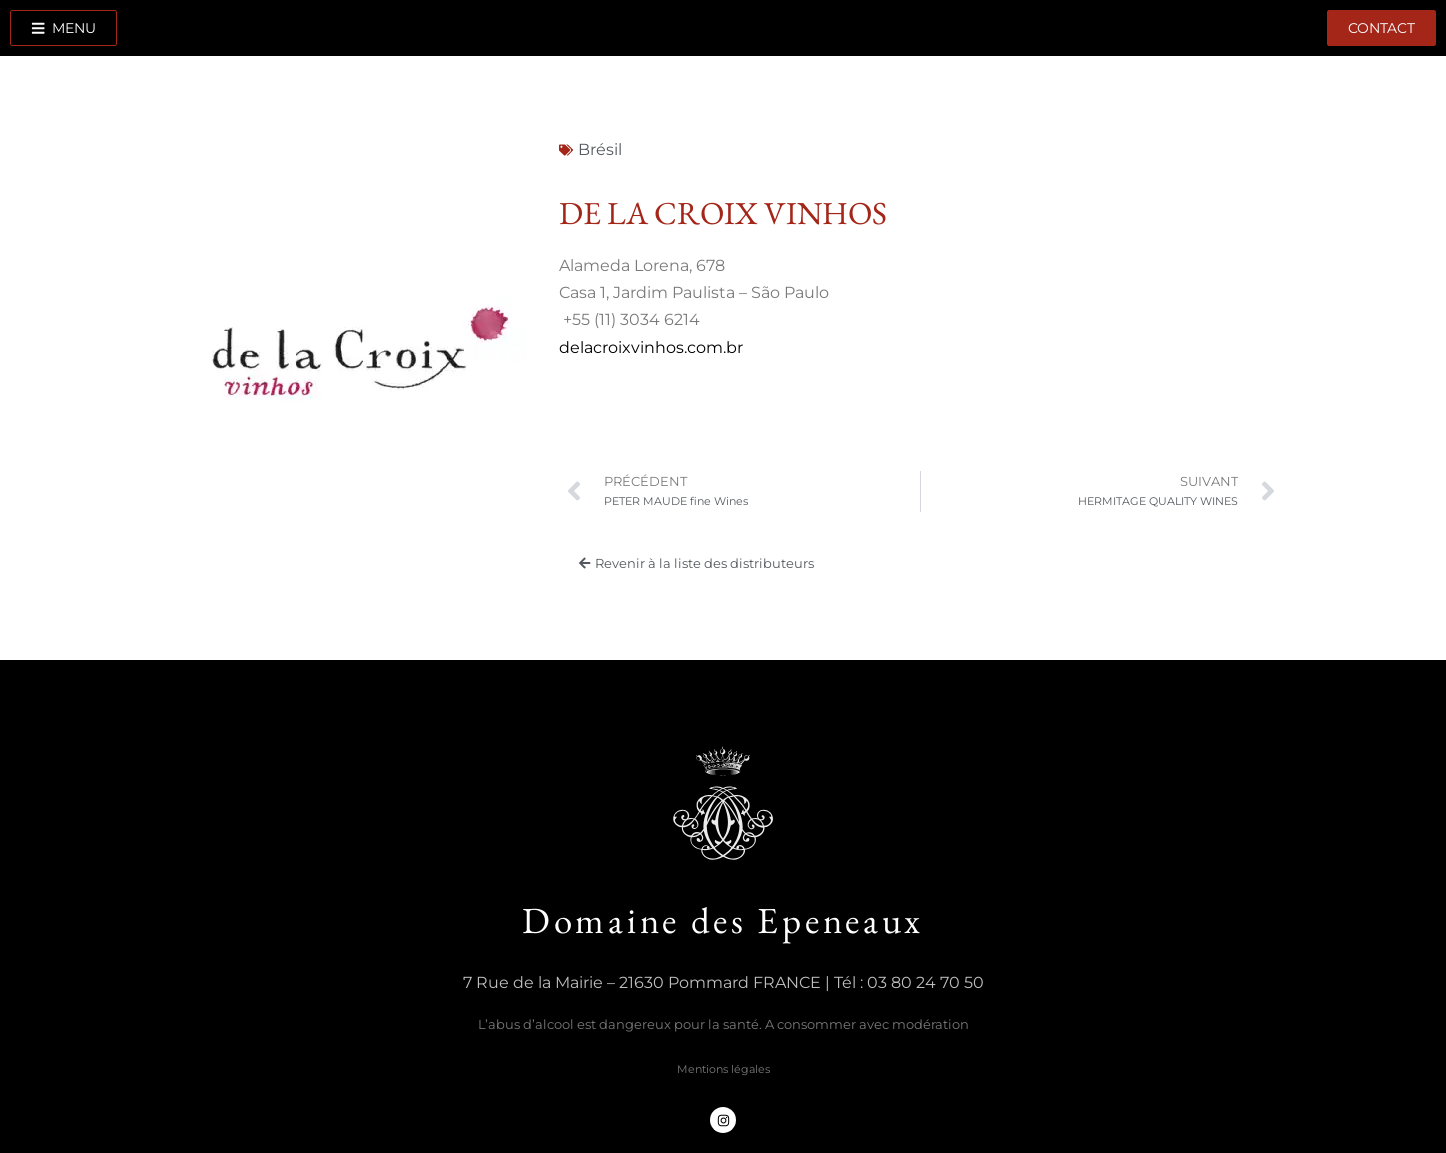  What do you see at coordinates (651, 347) in the screenshot?
I see `delacroixvinhos.com.br` at bounding box center [651, 347].